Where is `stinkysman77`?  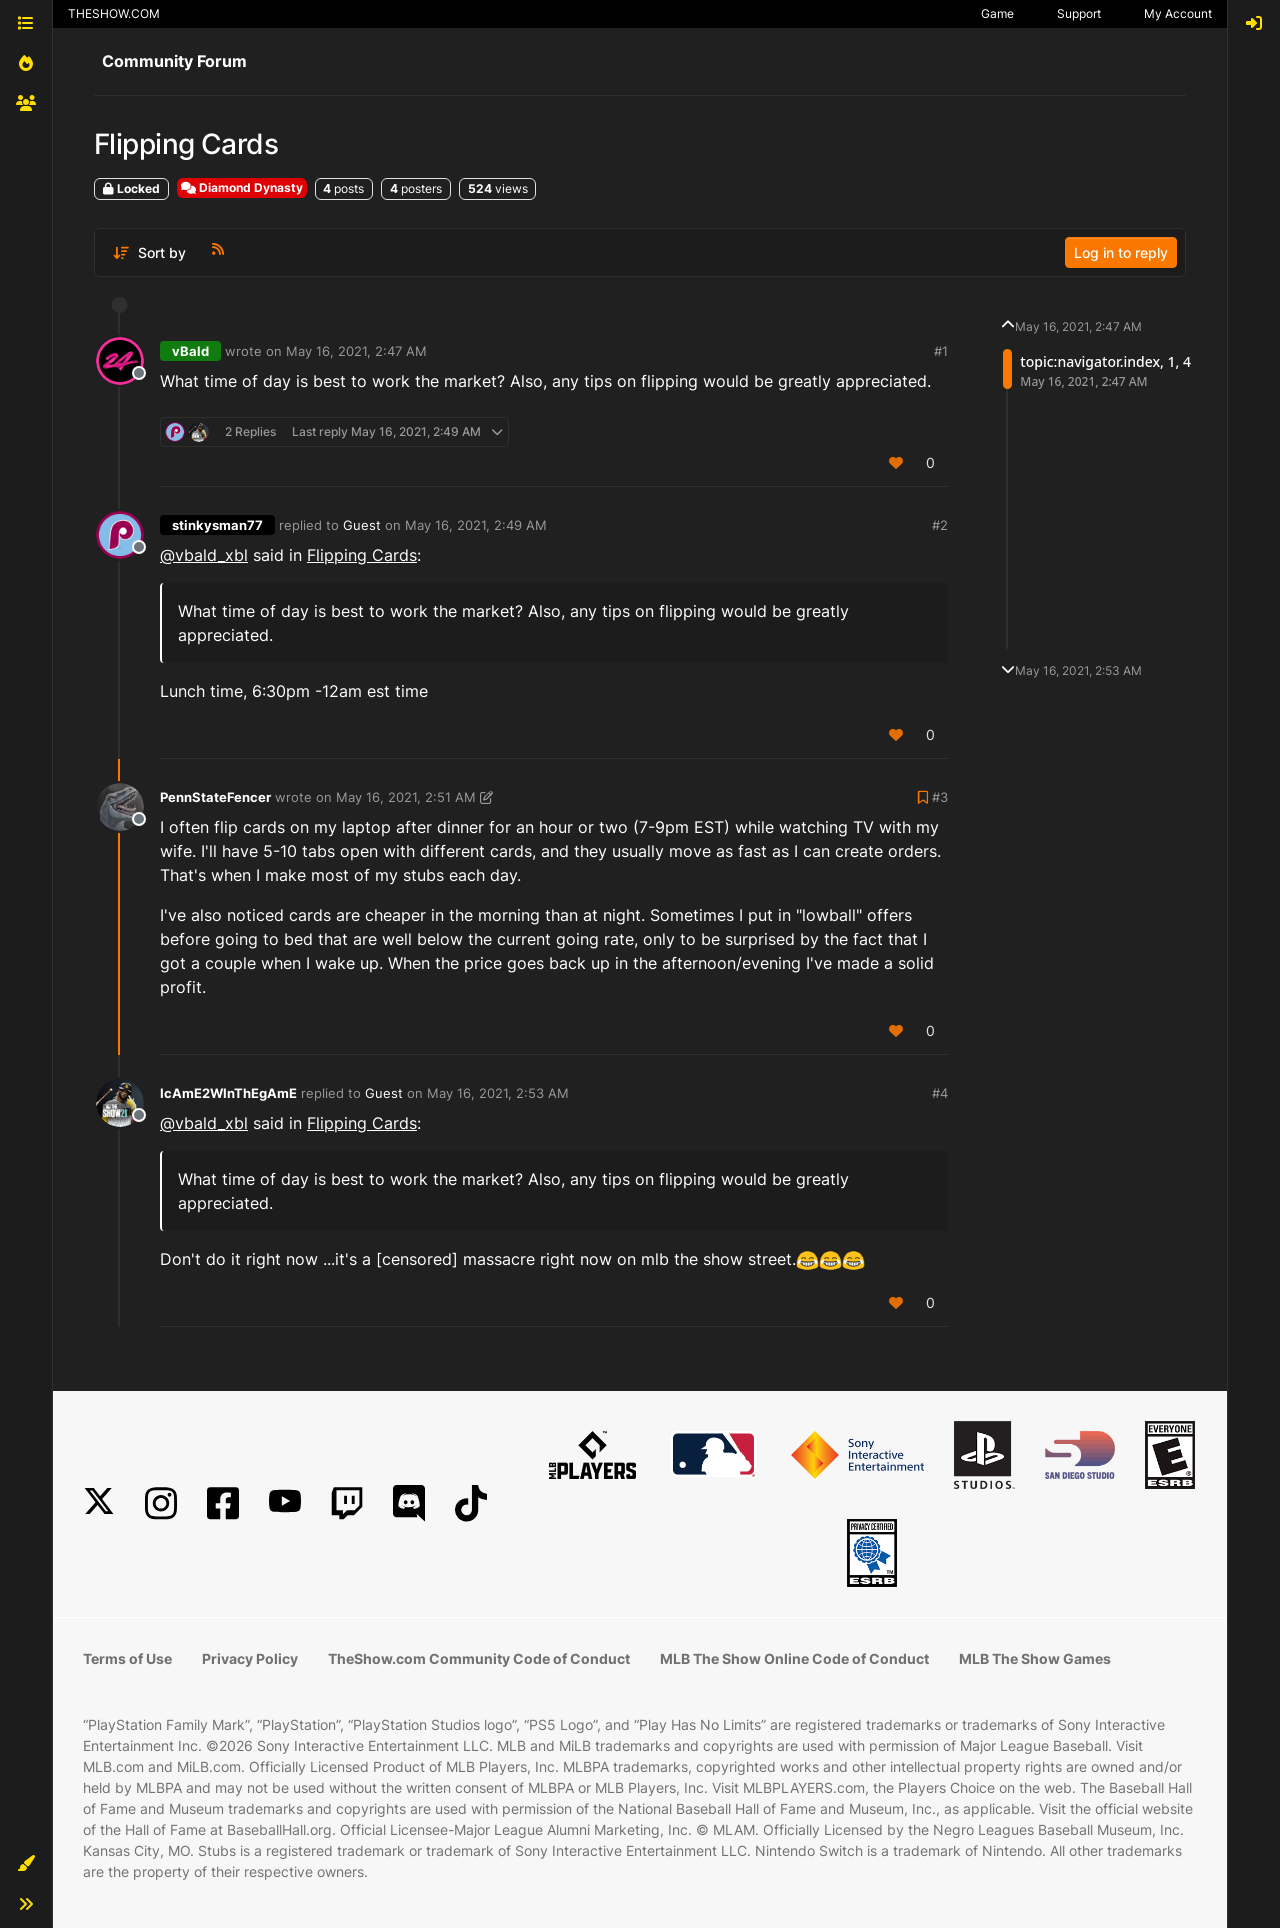
stinkysman77 is located at coordinates (217, 525).